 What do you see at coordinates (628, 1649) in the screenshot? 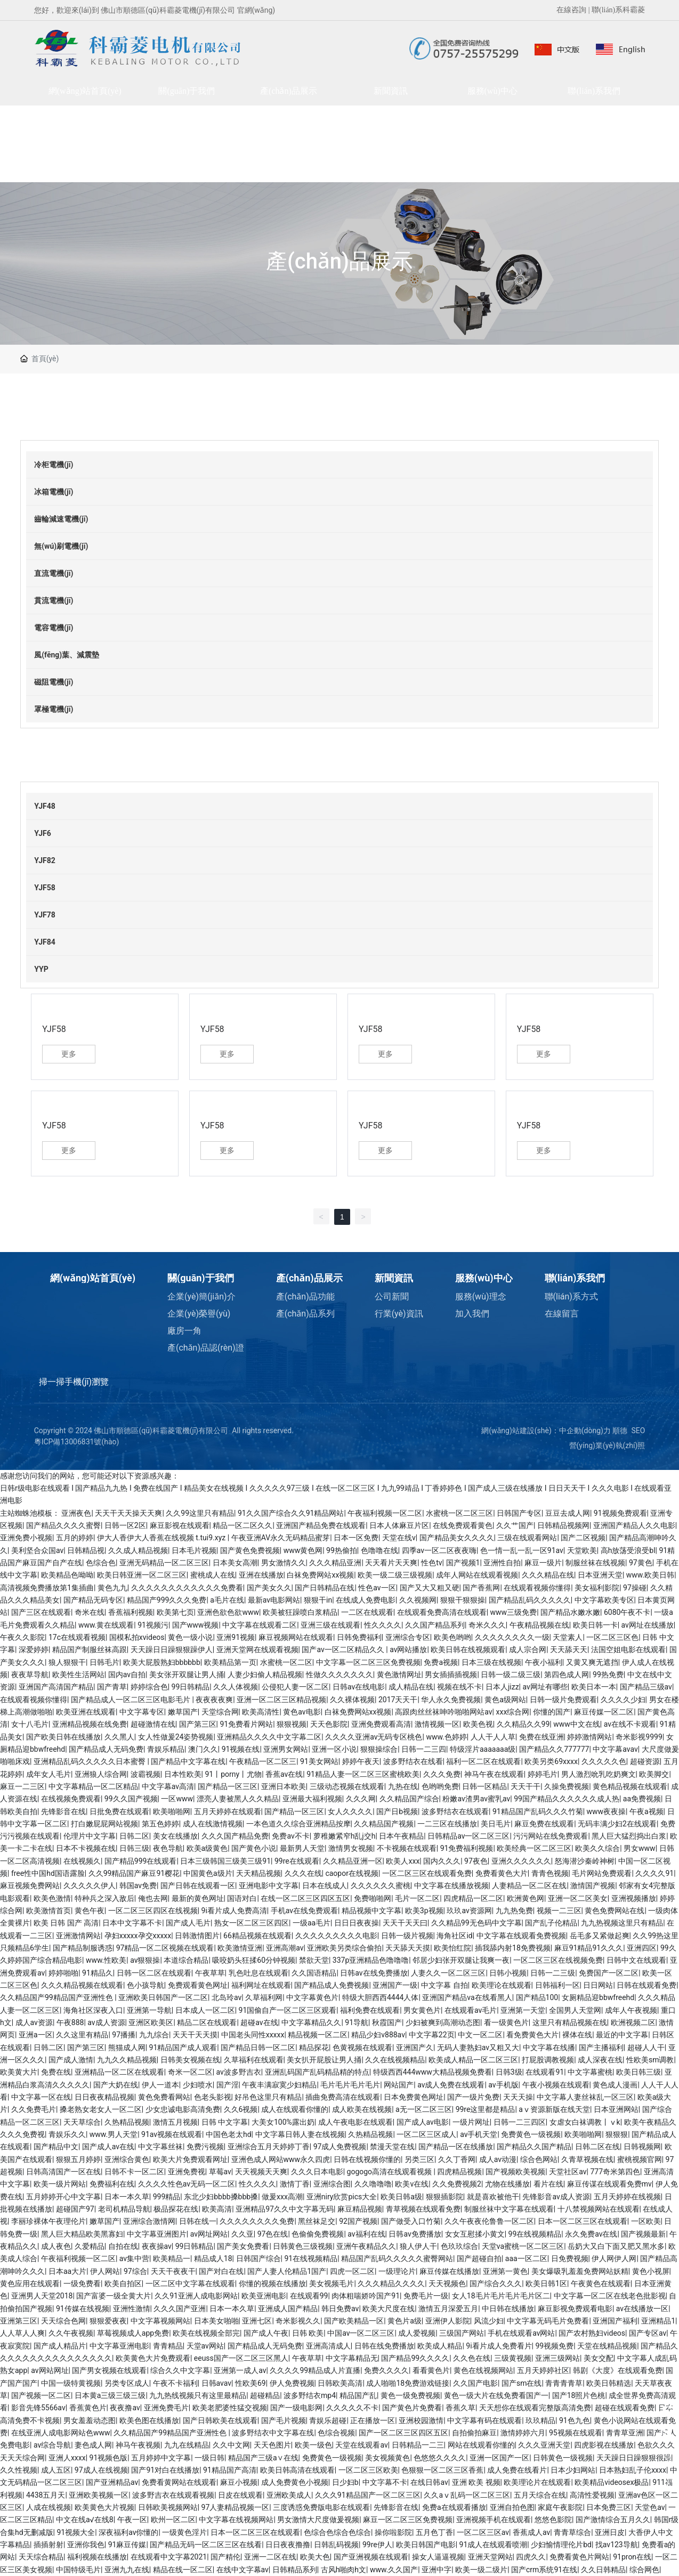
I see `法国空姐电影在线观看` at bounding box center [628, 1649].